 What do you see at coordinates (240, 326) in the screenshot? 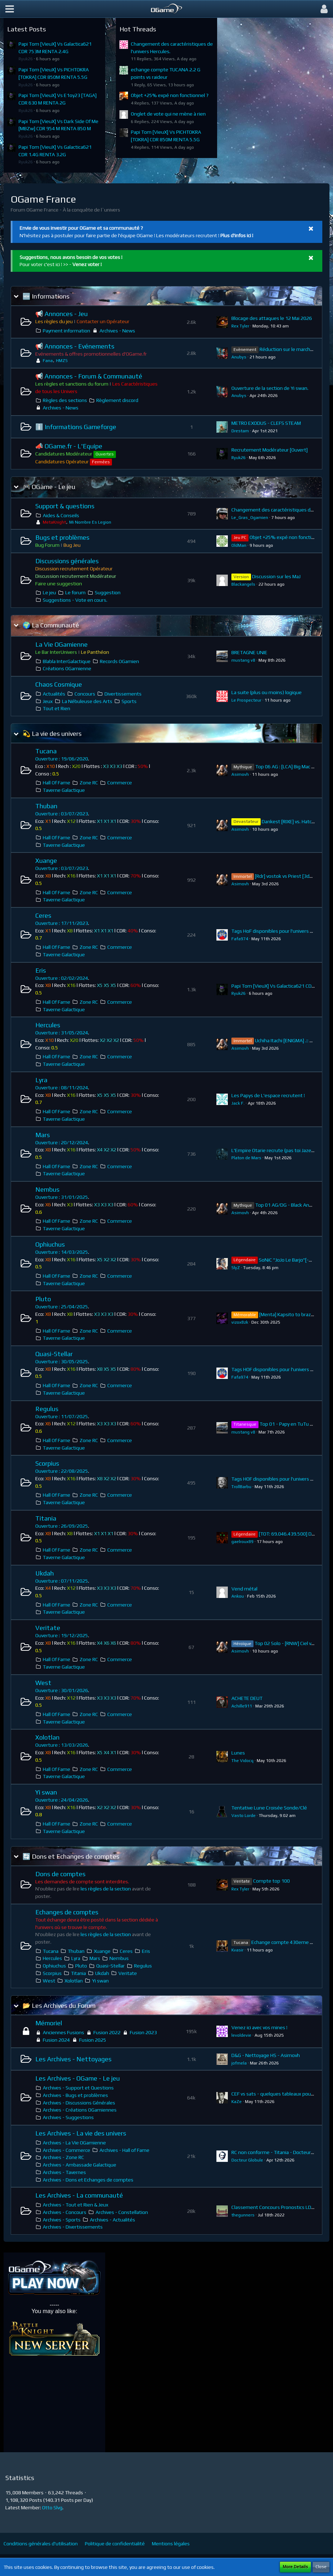
I see `Rex Tyler` at bounding box center [240, 326].